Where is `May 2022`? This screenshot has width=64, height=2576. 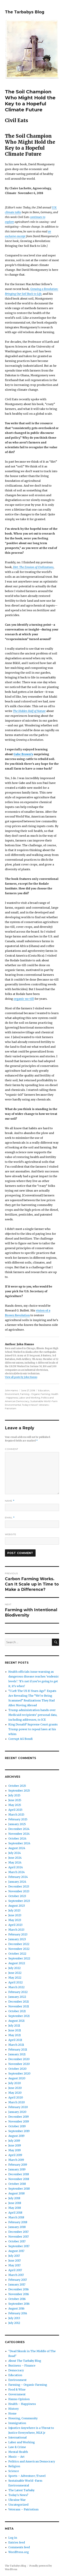
May 2022 is located at coordinates (14, 1977).